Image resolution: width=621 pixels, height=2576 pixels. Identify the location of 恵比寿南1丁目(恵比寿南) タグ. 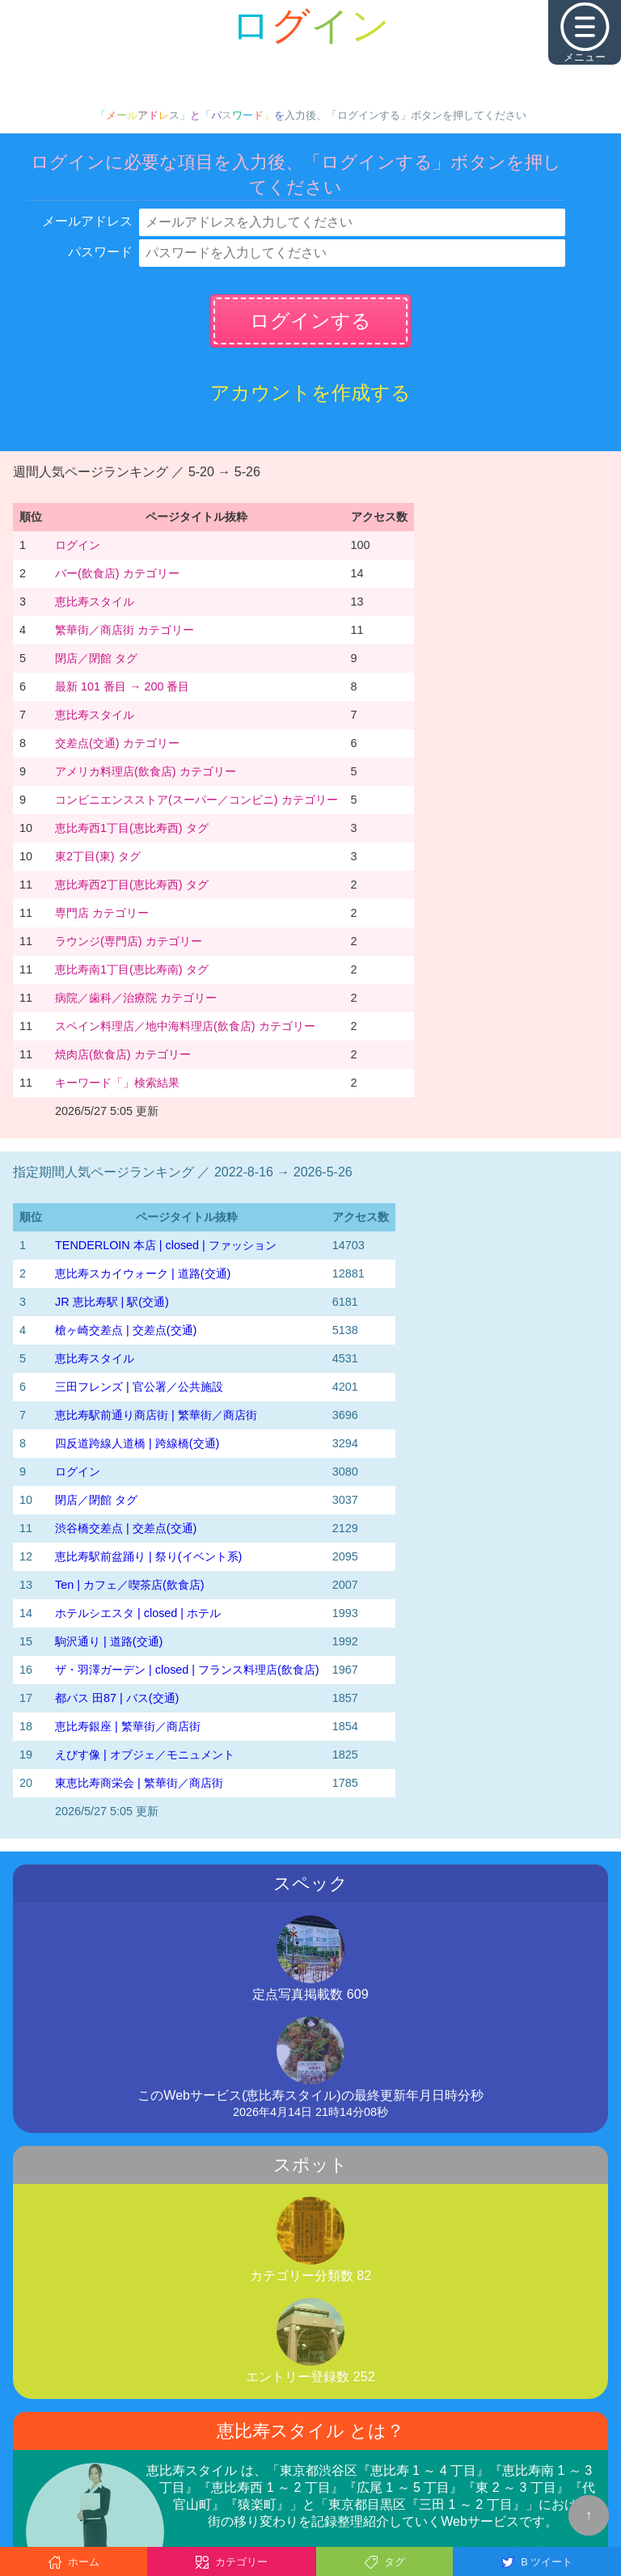
(132, 969).